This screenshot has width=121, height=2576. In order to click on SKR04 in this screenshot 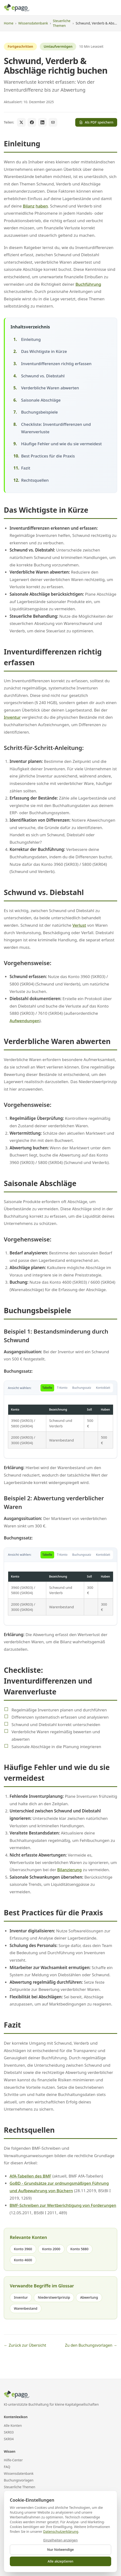, I will do `click(9, 2439)`.